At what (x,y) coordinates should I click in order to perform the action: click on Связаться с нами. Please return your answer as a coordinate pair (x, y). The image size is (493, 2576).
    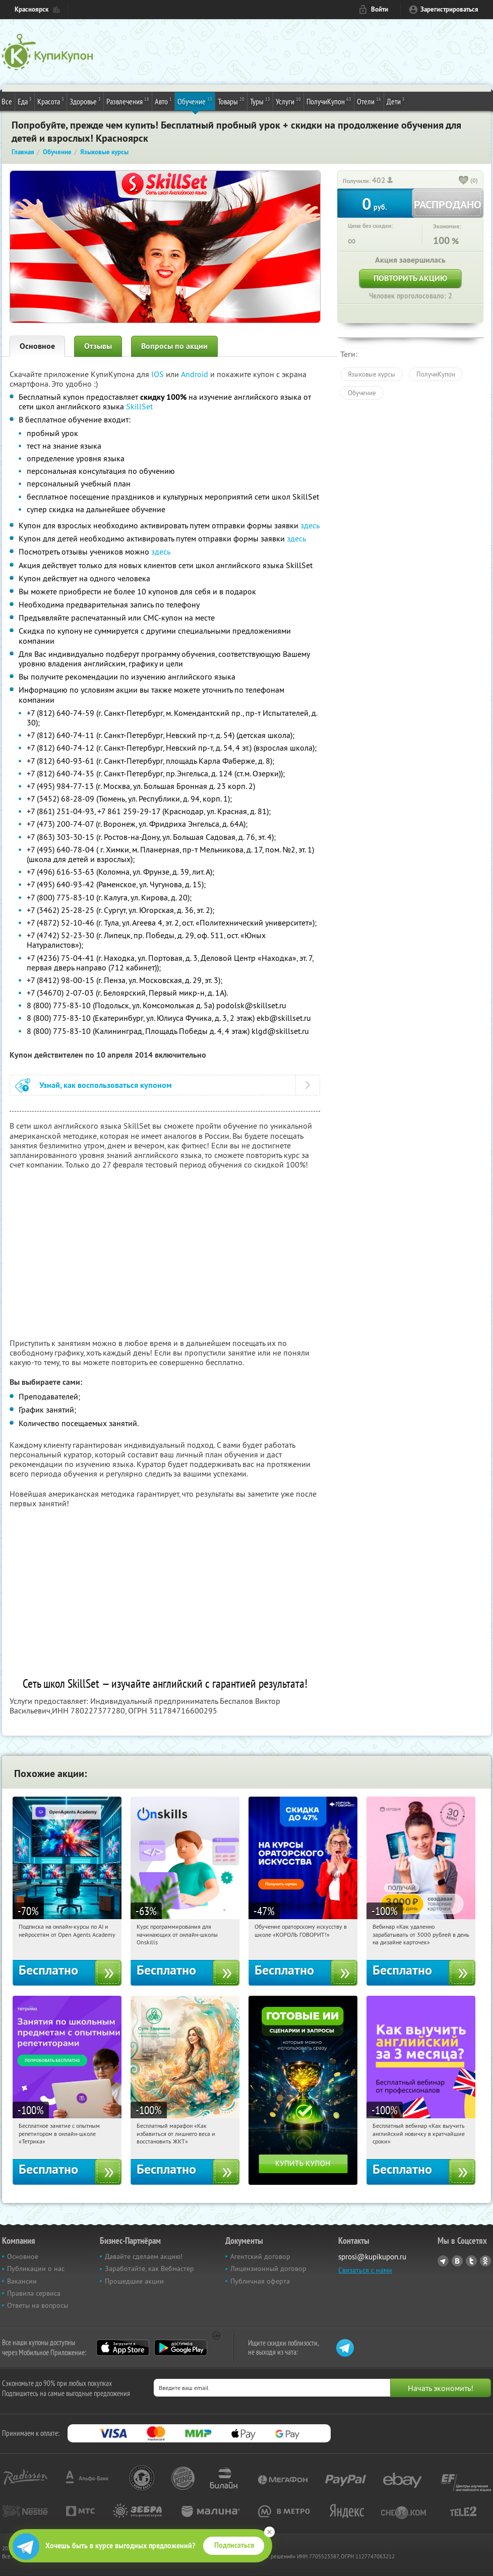
    Looking at the image, I should click on (365, 2270).